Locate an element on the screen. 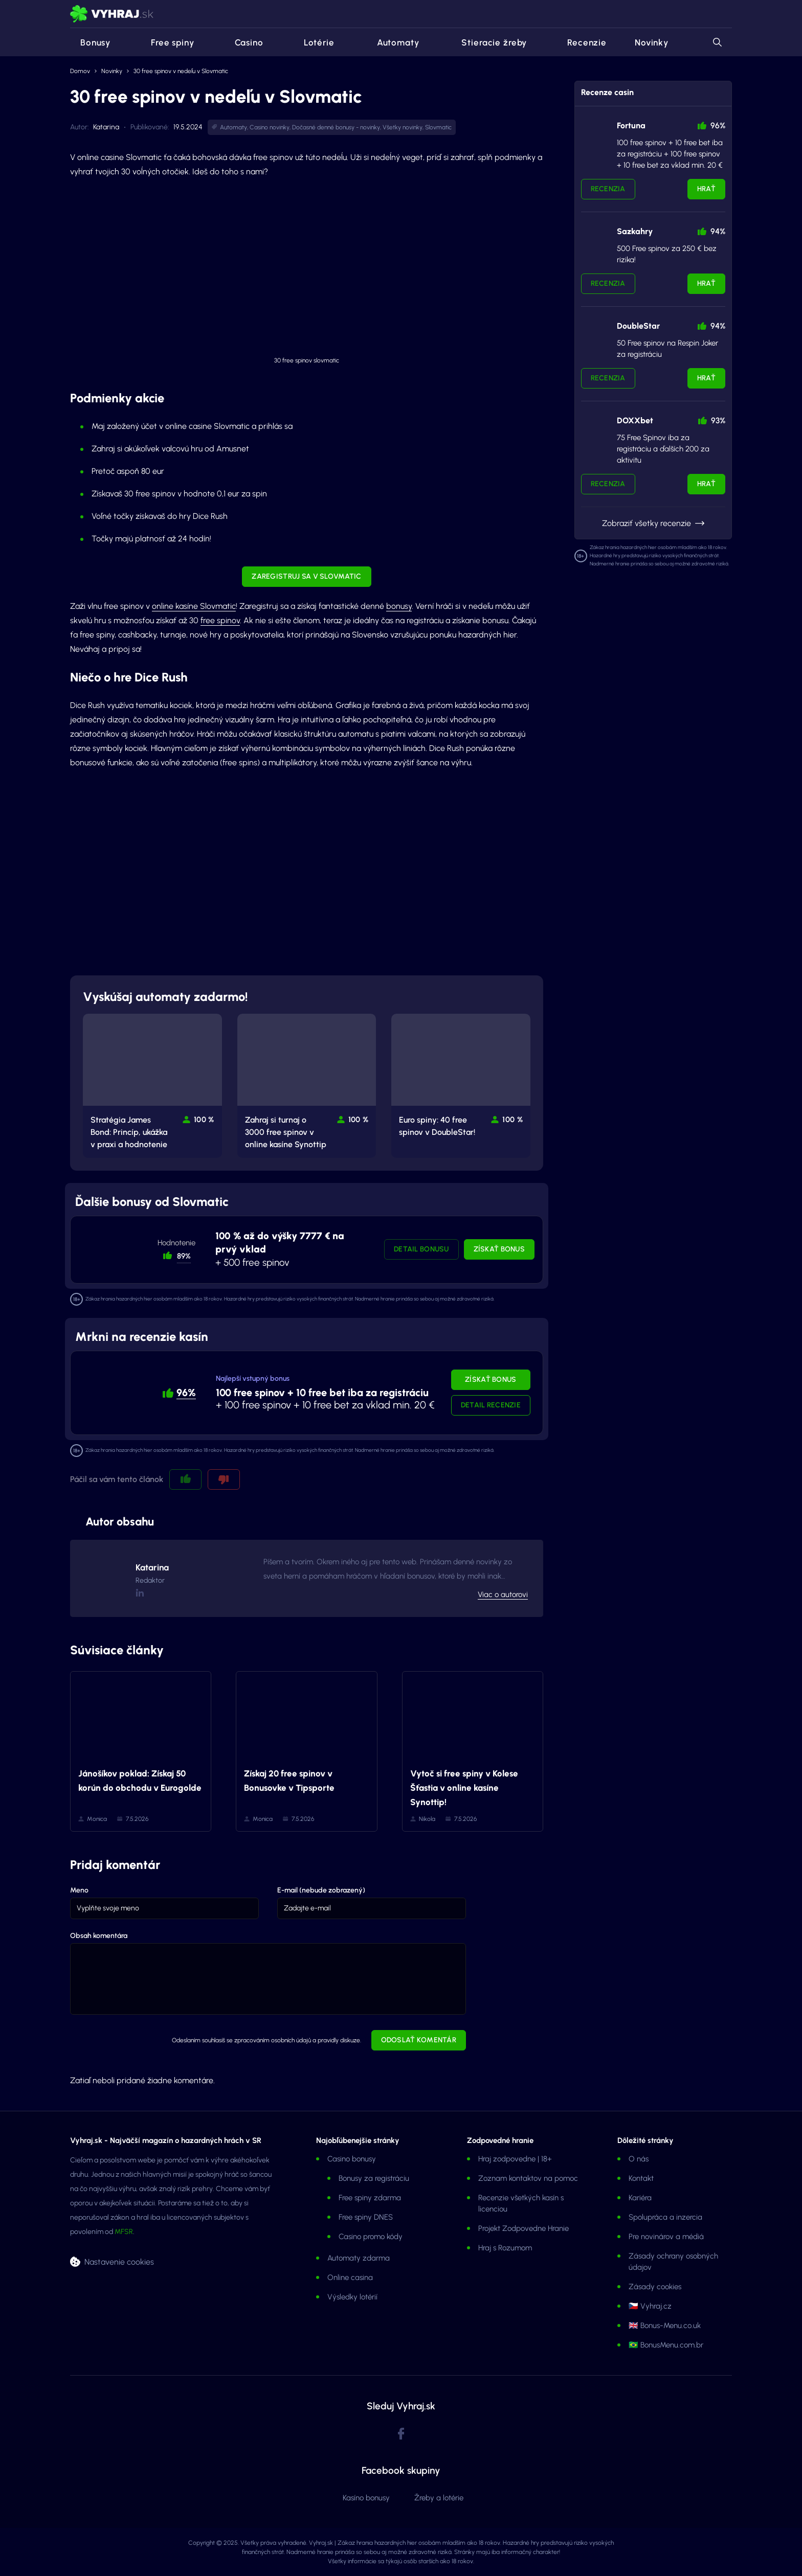  Stieracie žreby is located at coordinates (487, 42).